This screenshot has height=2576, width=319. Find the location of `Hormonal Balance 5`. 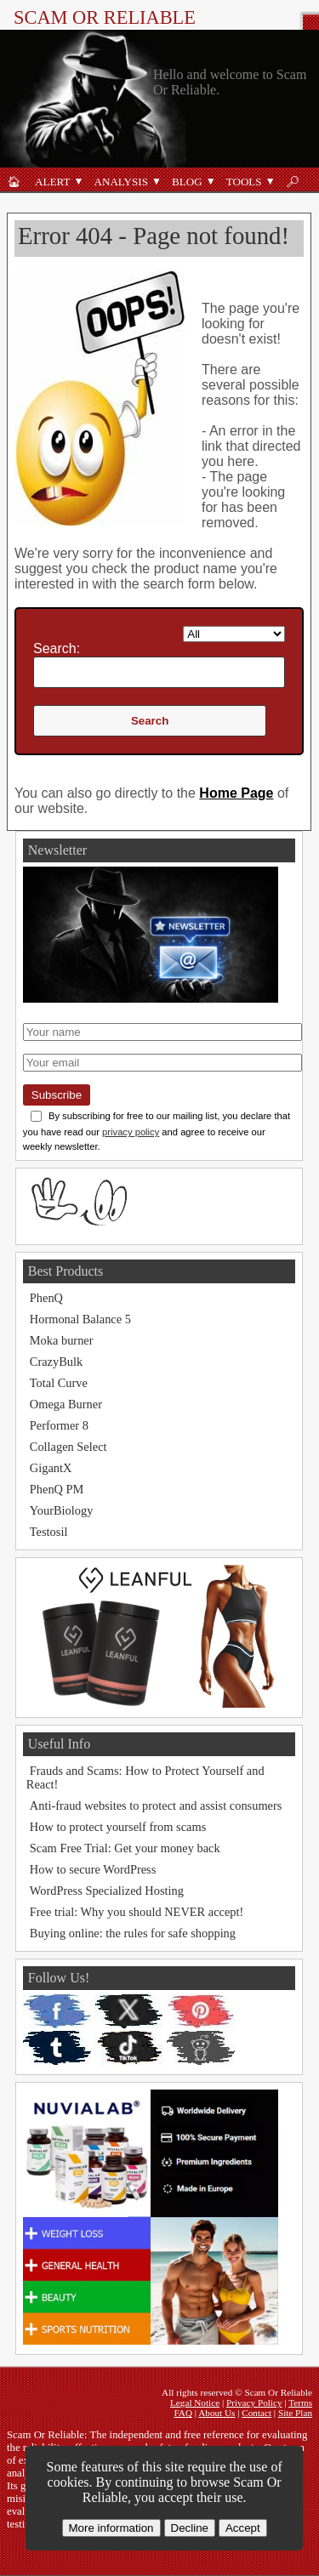

Hormonal Balance 5 is located at coordinates (80, 1319).